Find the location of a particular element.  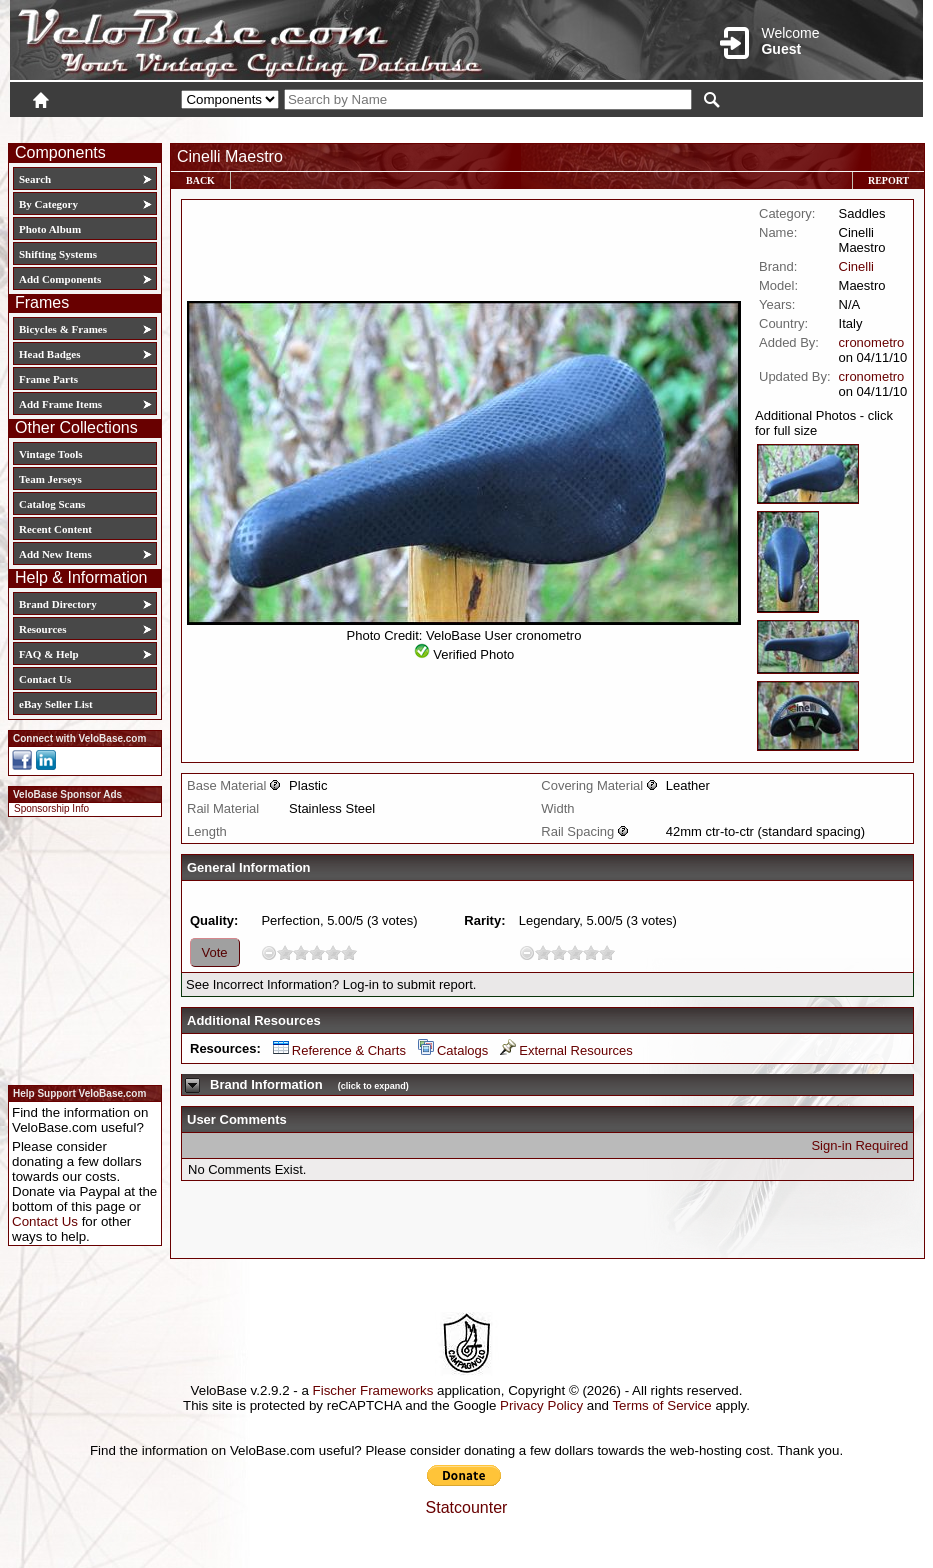

Reference & Charts is located at coordinates (339, 1050).